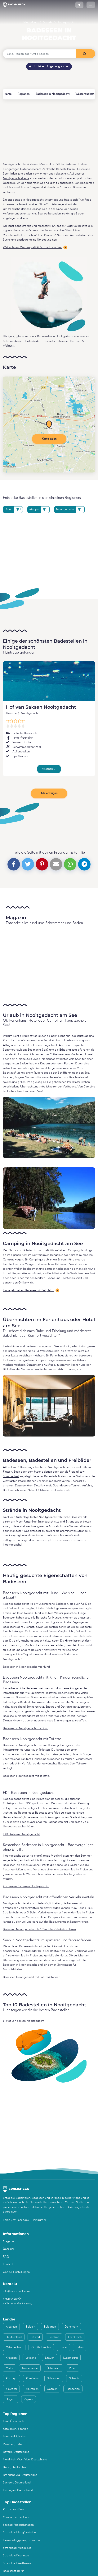  I want to click on Belgien, so click(30, 2326).